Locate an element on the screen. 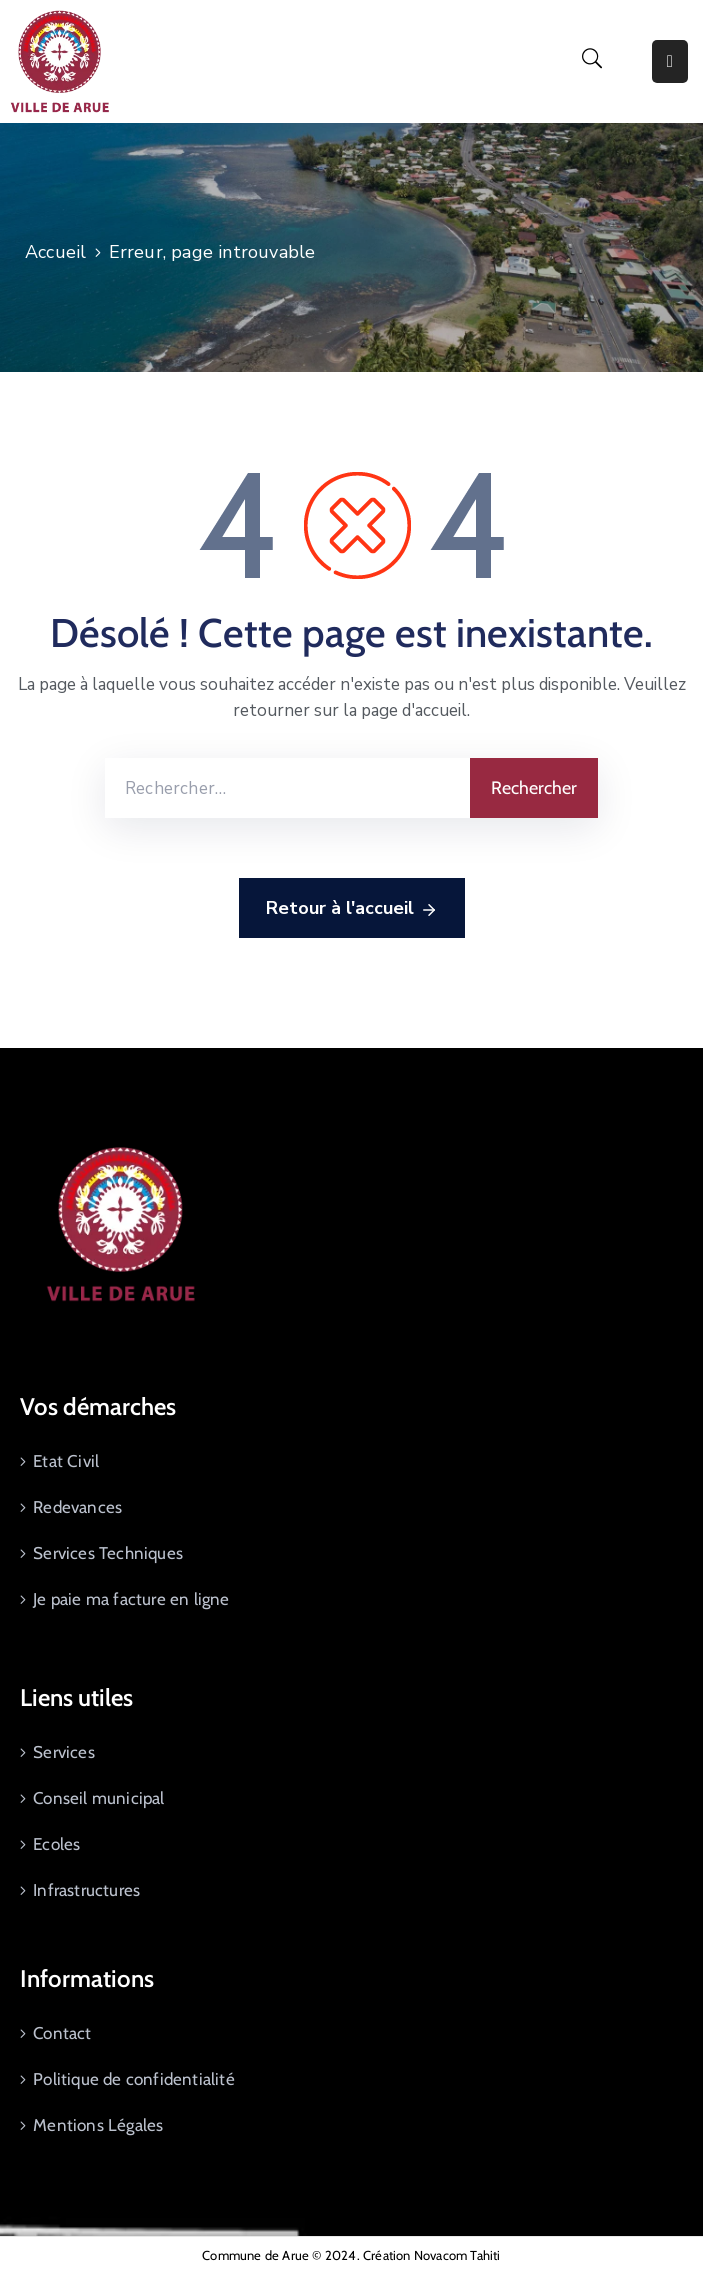 This screenshot has width=703, height=2274. Contact is located at coordinates (62, 2033).